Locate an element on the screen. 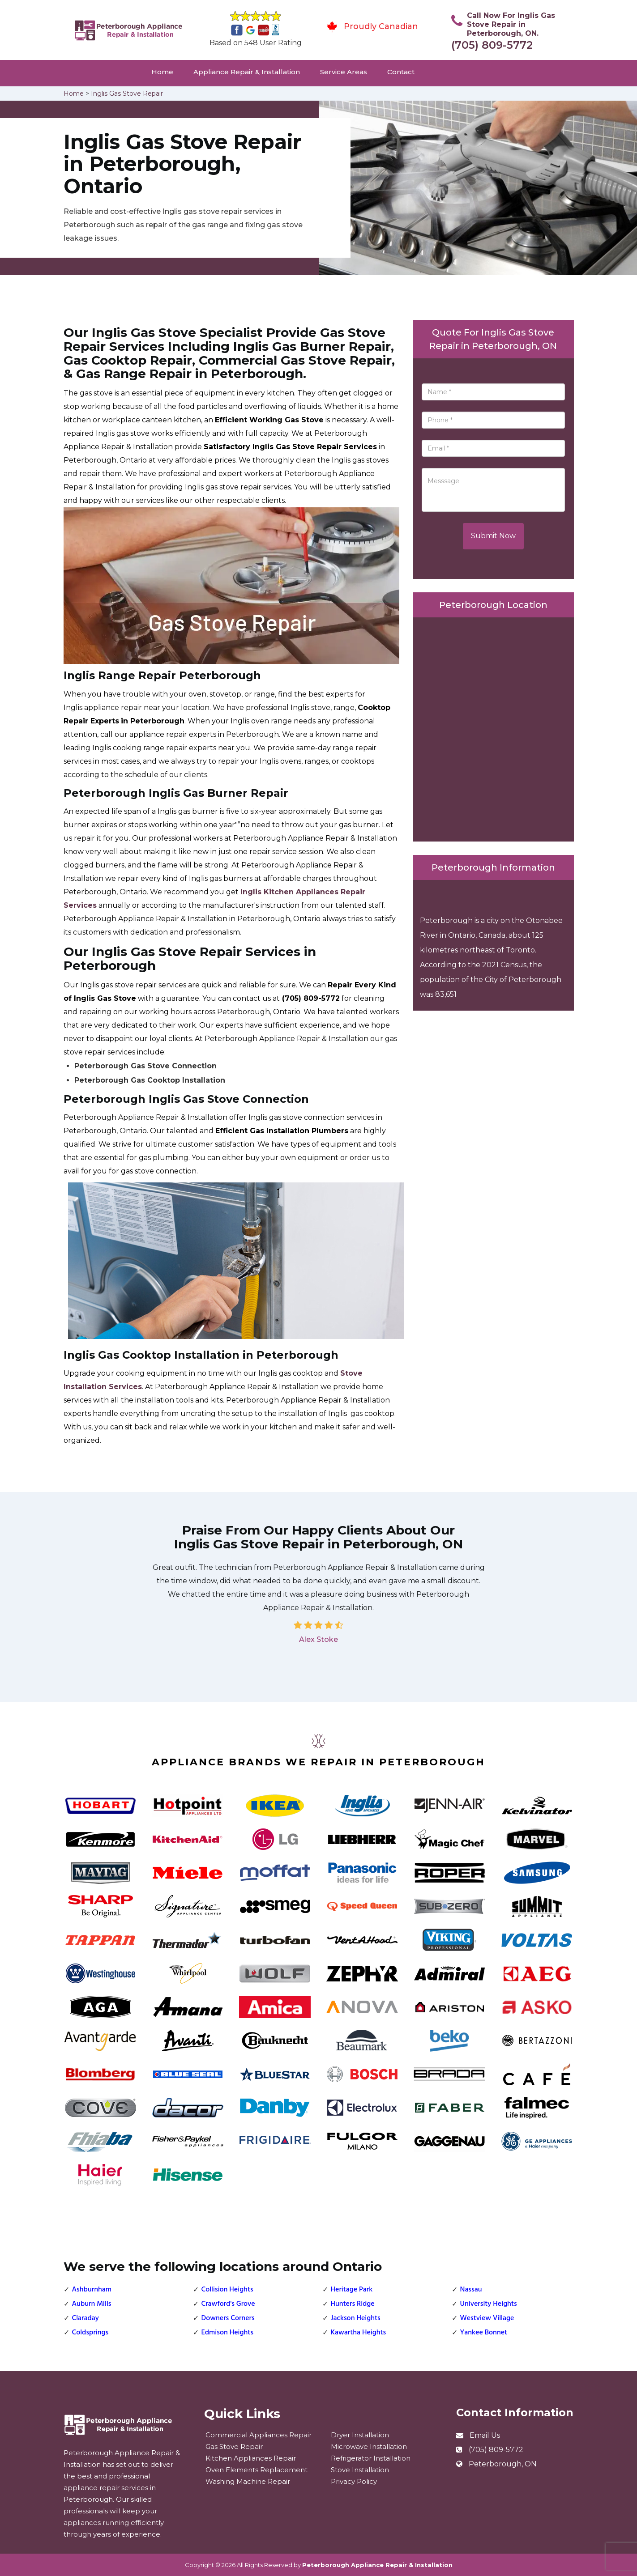  Crawford's Grove is located at coordinates (228, 2304).